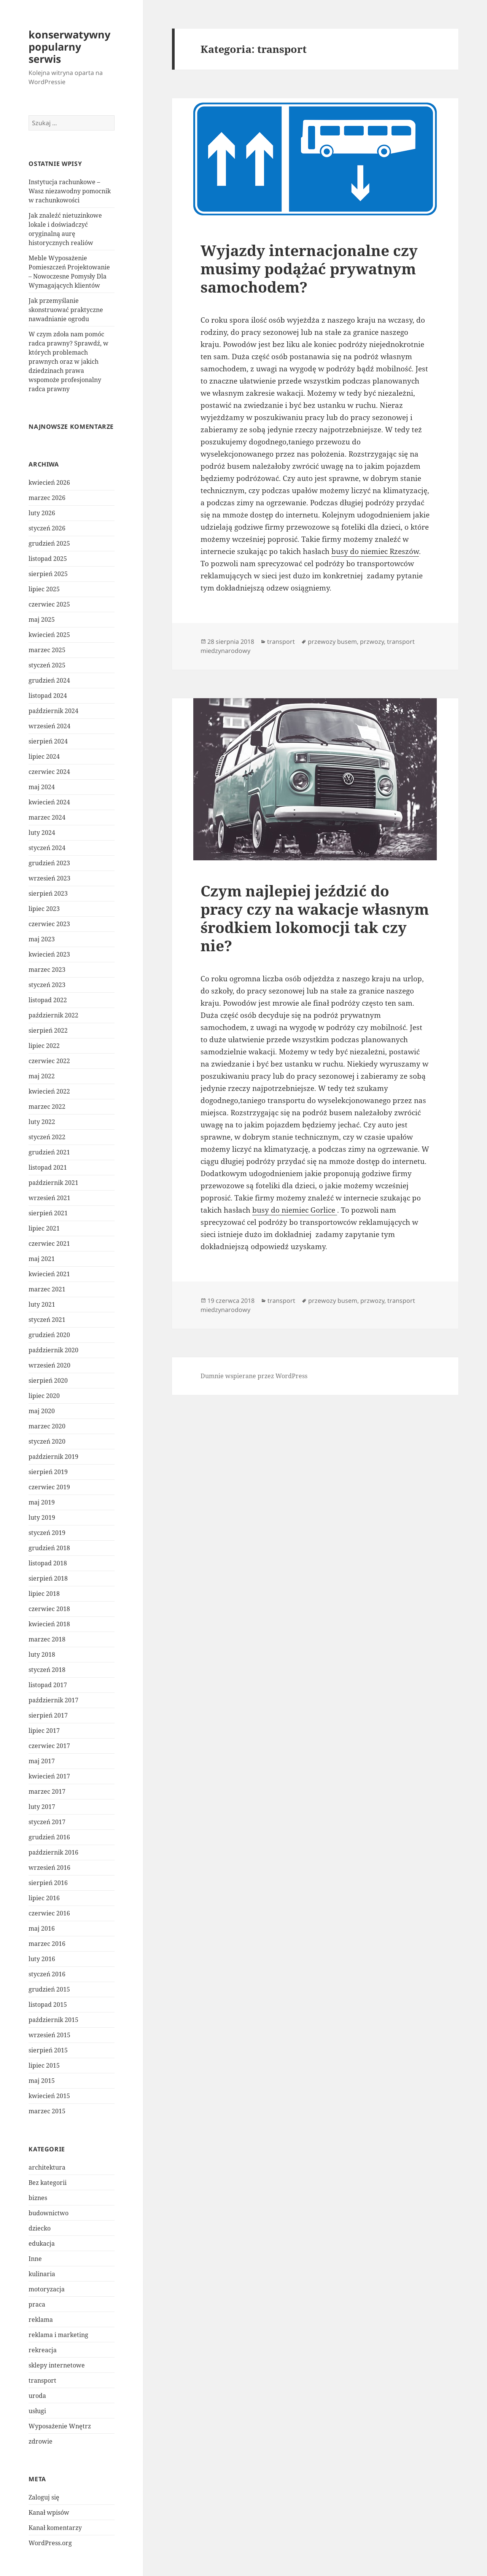  I want to click on styczeń 2021, so click(47, 1319).